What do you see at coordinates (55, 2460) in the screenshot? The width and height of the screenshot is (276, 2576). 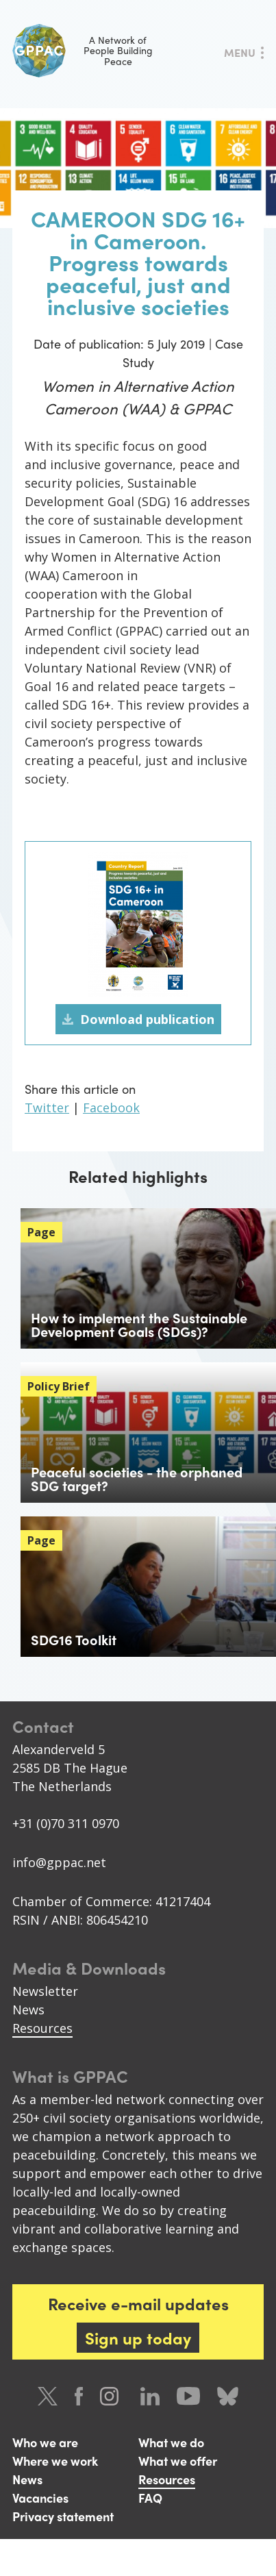 I see `Where we work` at bounding box center [55, 2460].